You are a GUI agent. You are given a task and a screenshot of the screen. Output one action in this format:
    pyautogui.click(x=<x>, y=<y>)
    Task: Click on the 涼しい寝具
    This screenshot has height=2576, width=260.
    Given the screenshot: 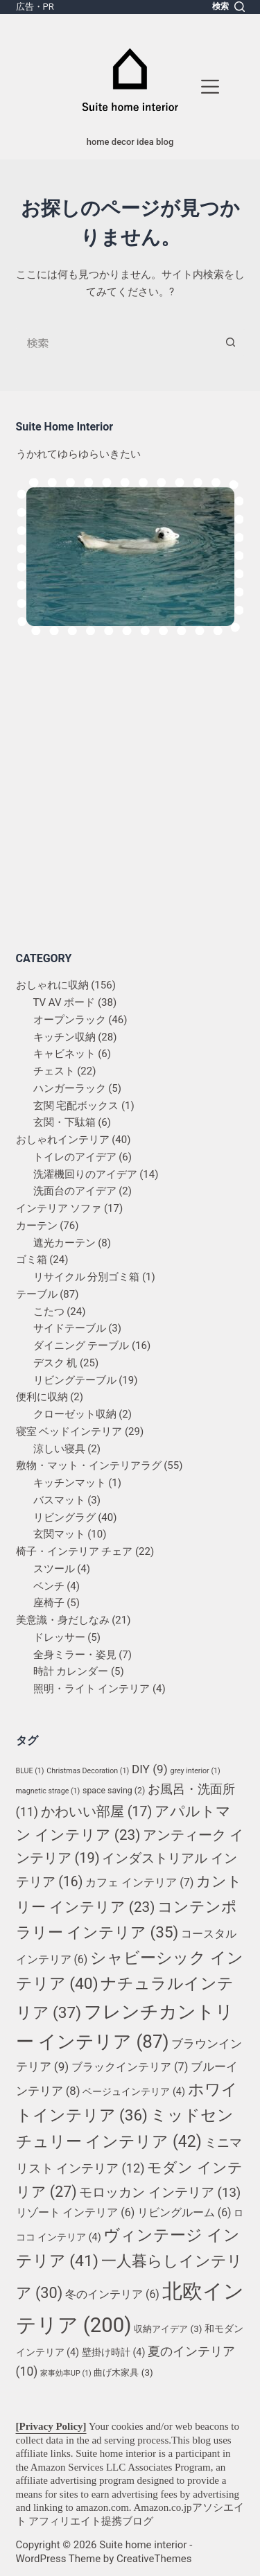 What is the action you would take?
    pyautogui.click(x=59, y=1449)
    